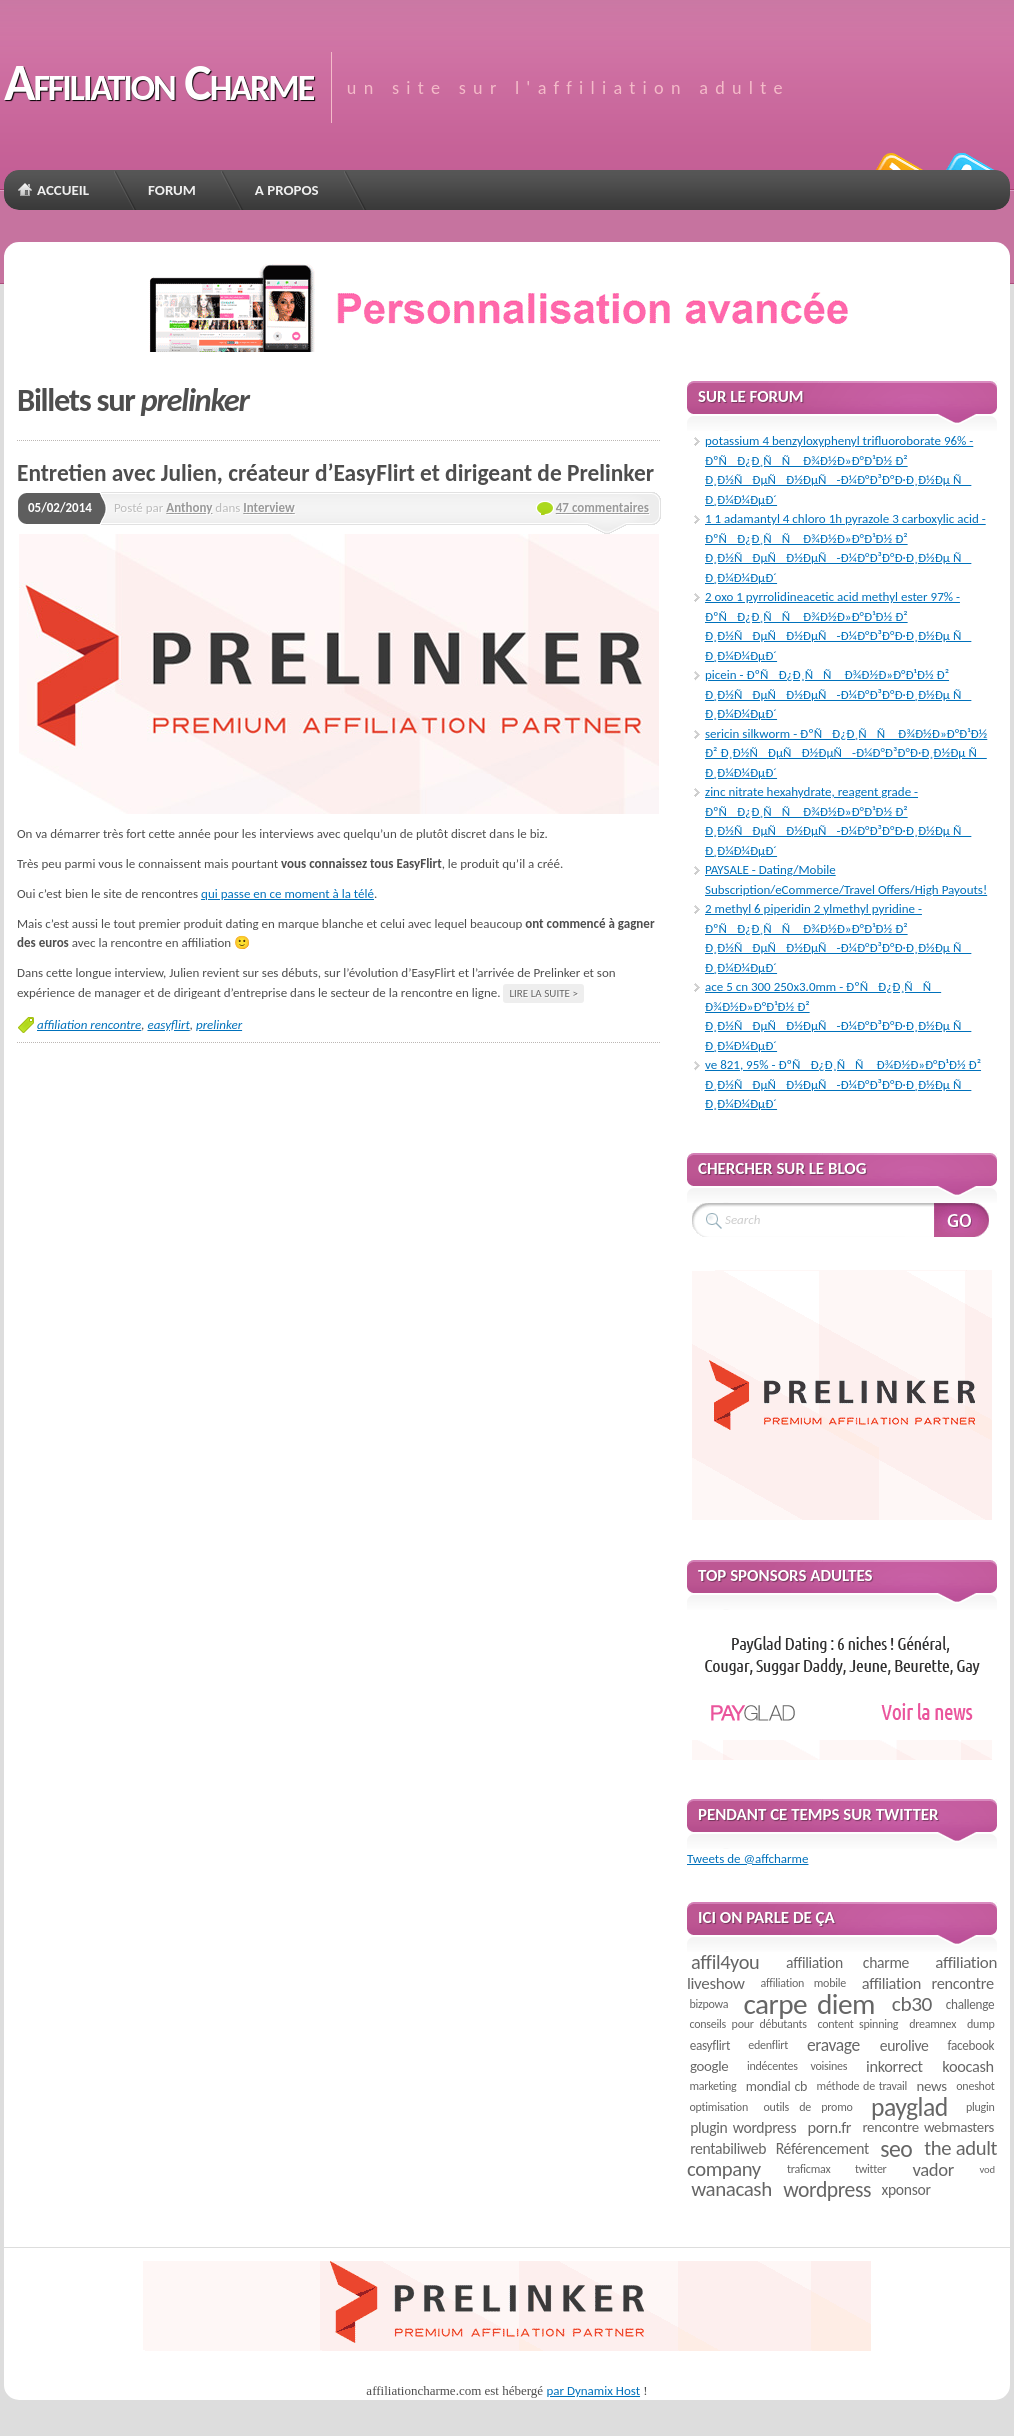 The image size is (1014, 2436). Describe the element at coordinates (896, 2148) in the screenshot. I see `seo` at that location.